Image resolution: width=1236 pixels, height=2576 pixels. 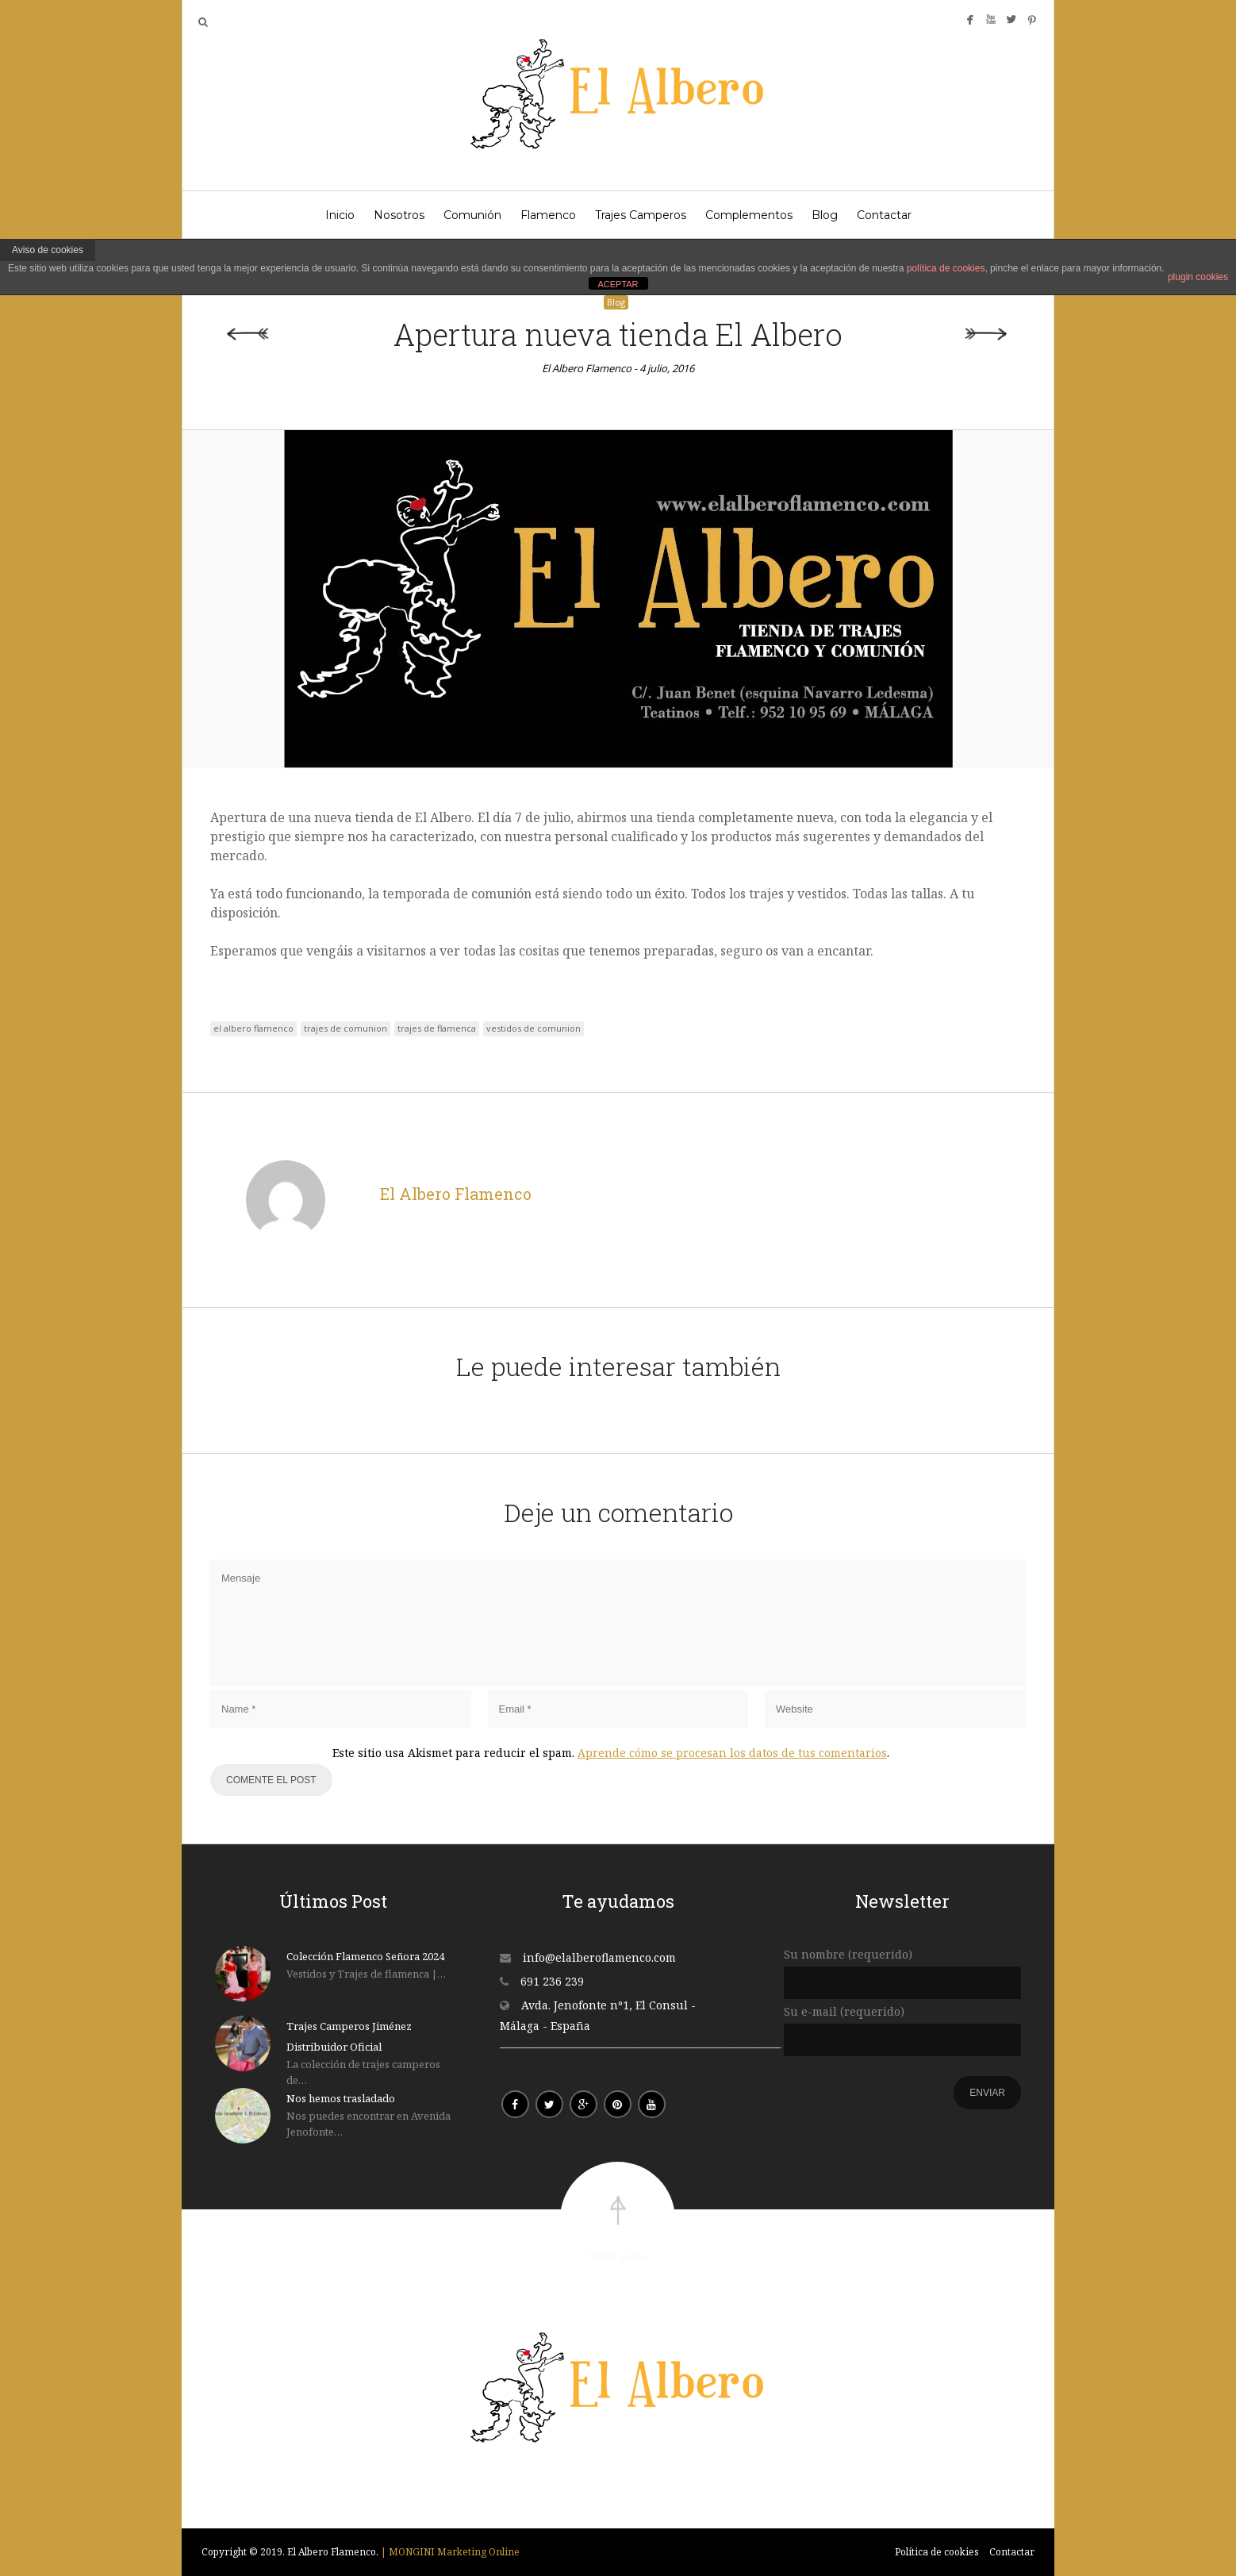 What do you see at coordinates (345, 1028) in the screenshot?
I see `trajes de comunion` at bounding box center [345, 1028].